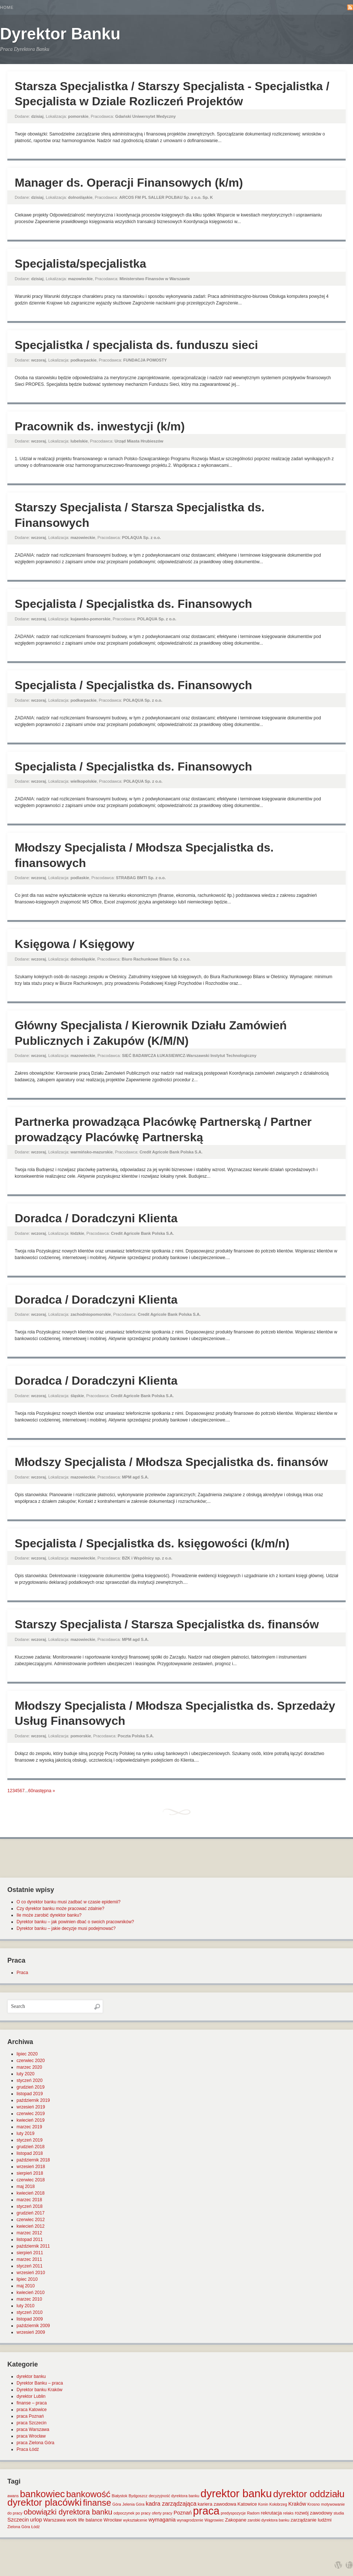  Describe the element at coordinates (26, 2285) in the screenshot. I see `maj 2010` at that location.